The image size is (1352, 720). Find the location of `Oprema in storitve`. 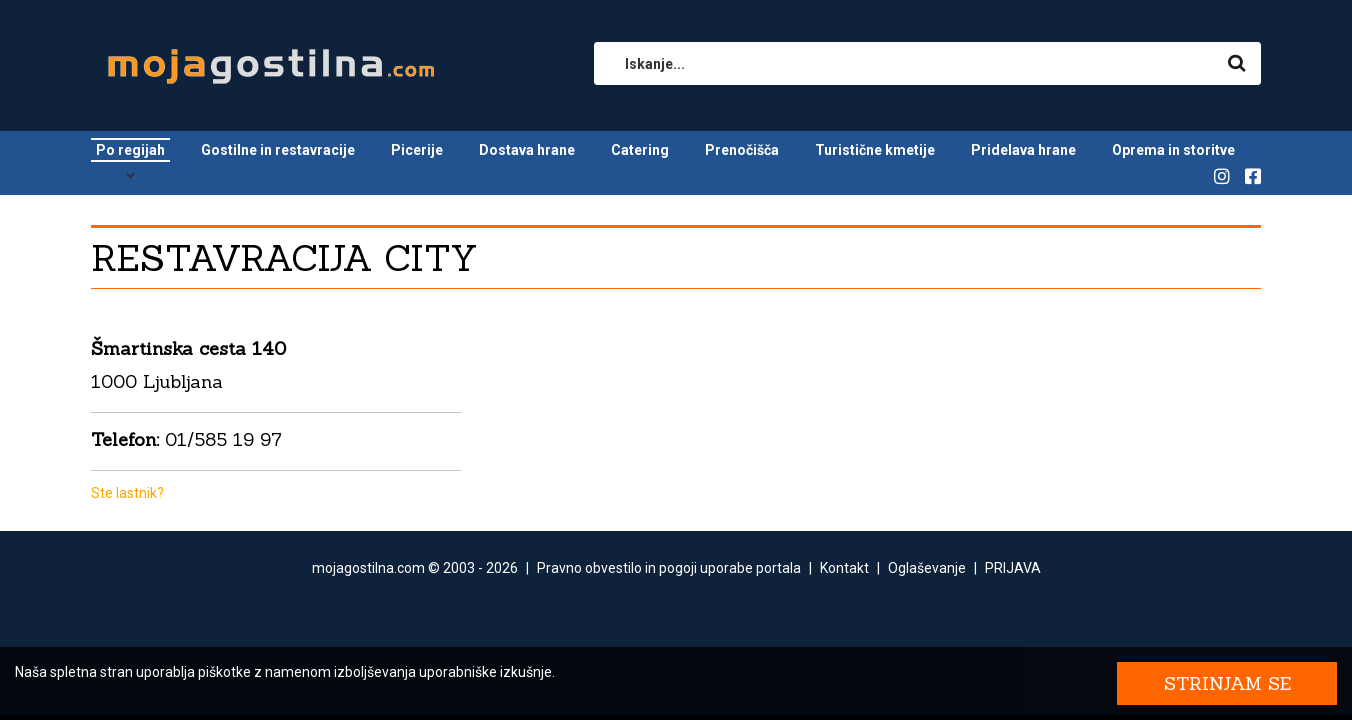

Oprema in storitve is located at coordinates (1173, 150).